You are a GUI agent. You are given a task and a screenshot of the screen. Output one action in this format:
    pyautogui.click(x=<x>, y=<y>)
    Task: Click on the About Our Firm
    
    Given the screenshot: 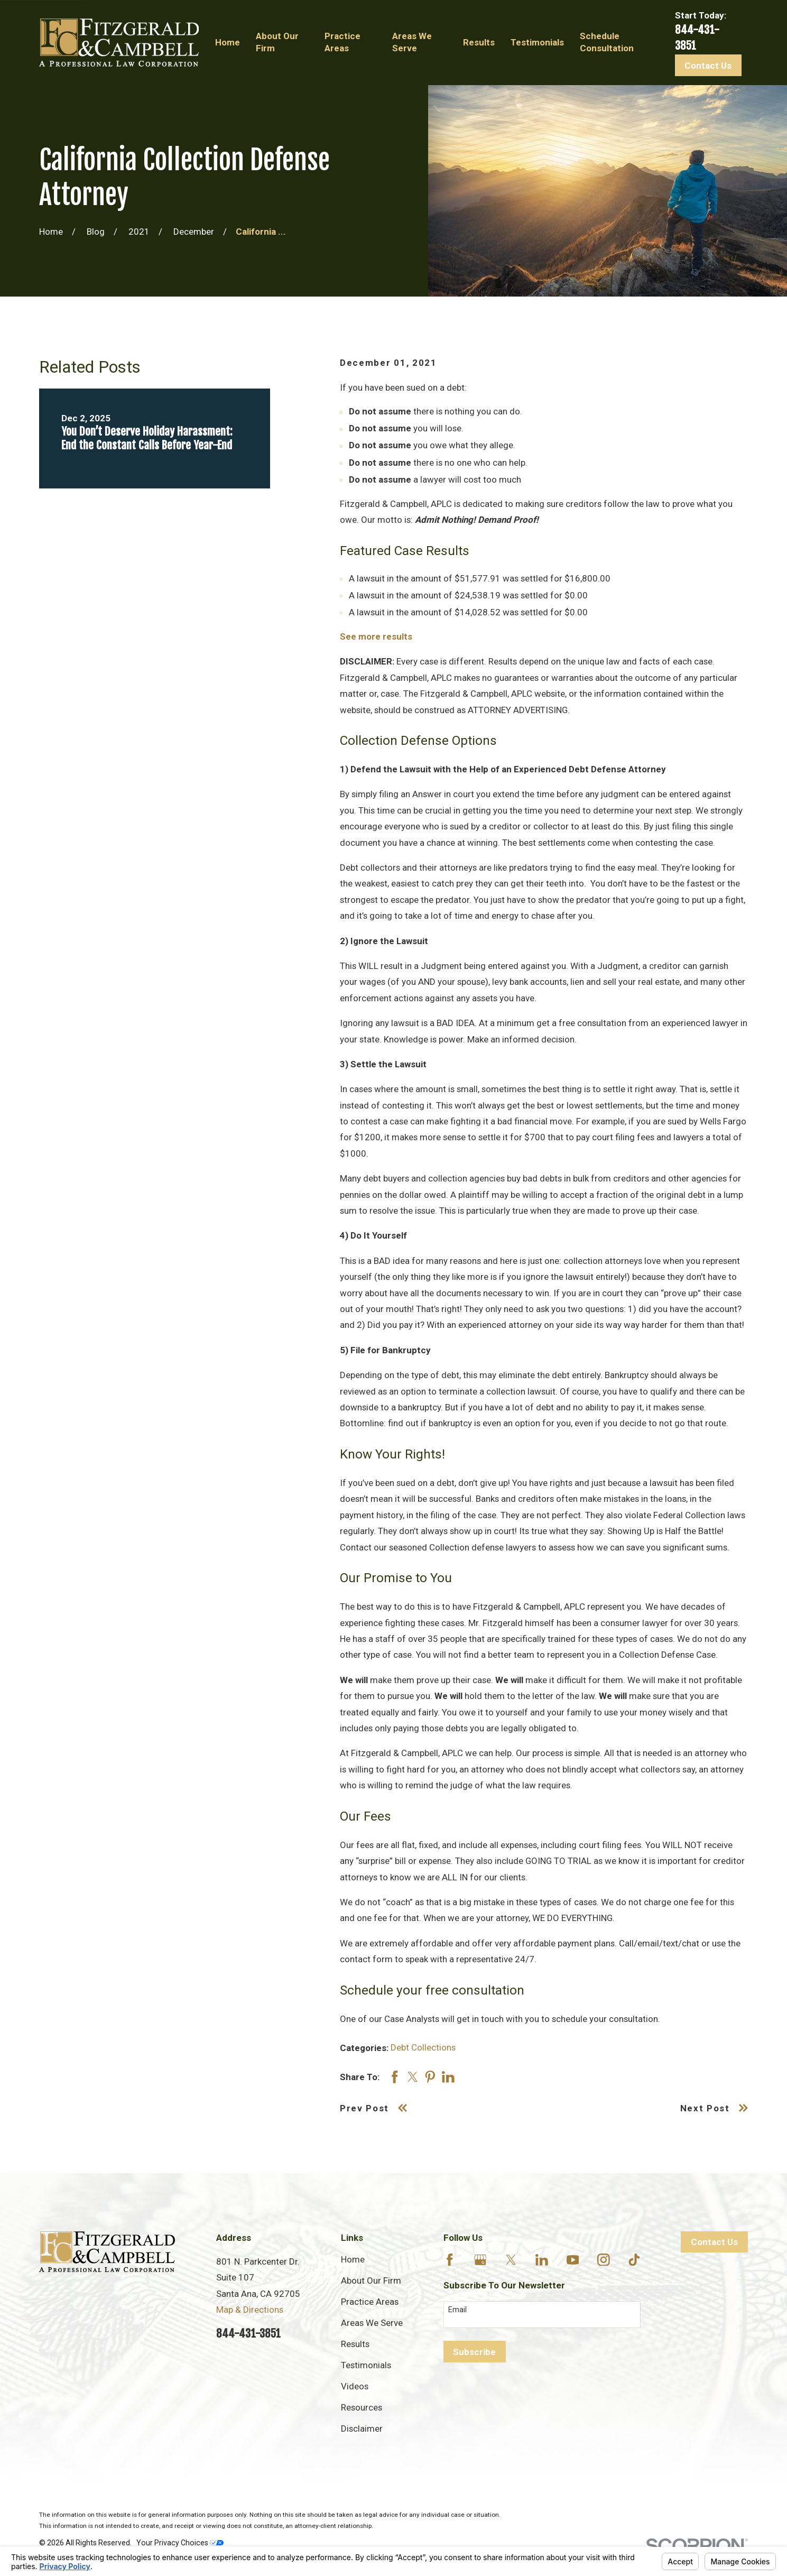 What is the action you would take?
    pyautogui.click(x=371, y=2280)
    